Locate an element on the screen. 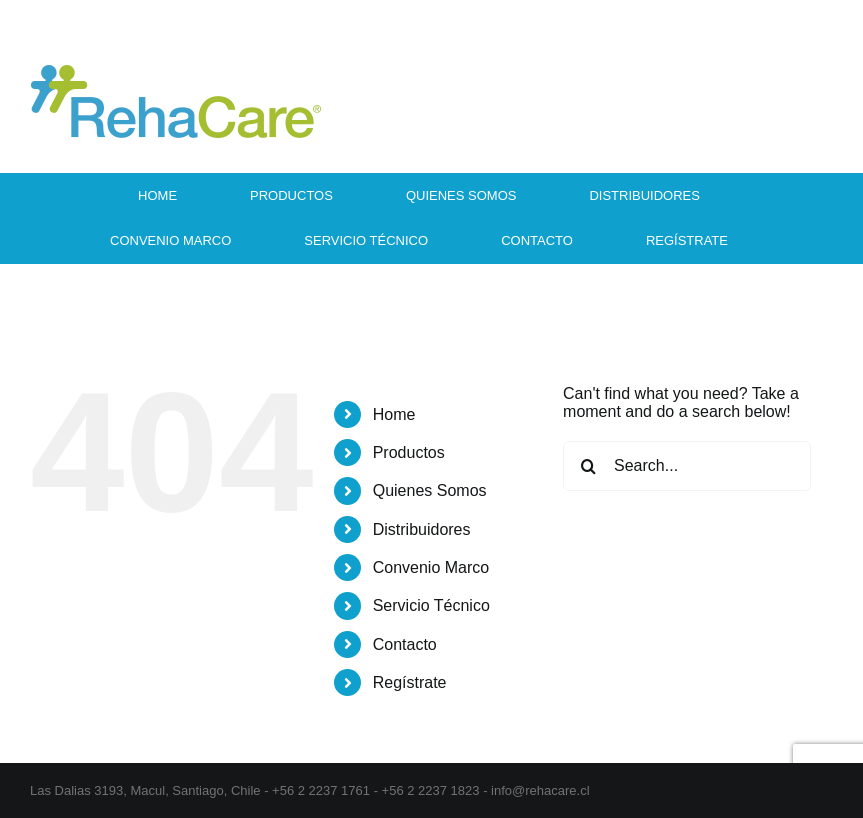  Contacto is located at coordinates (405, 644).